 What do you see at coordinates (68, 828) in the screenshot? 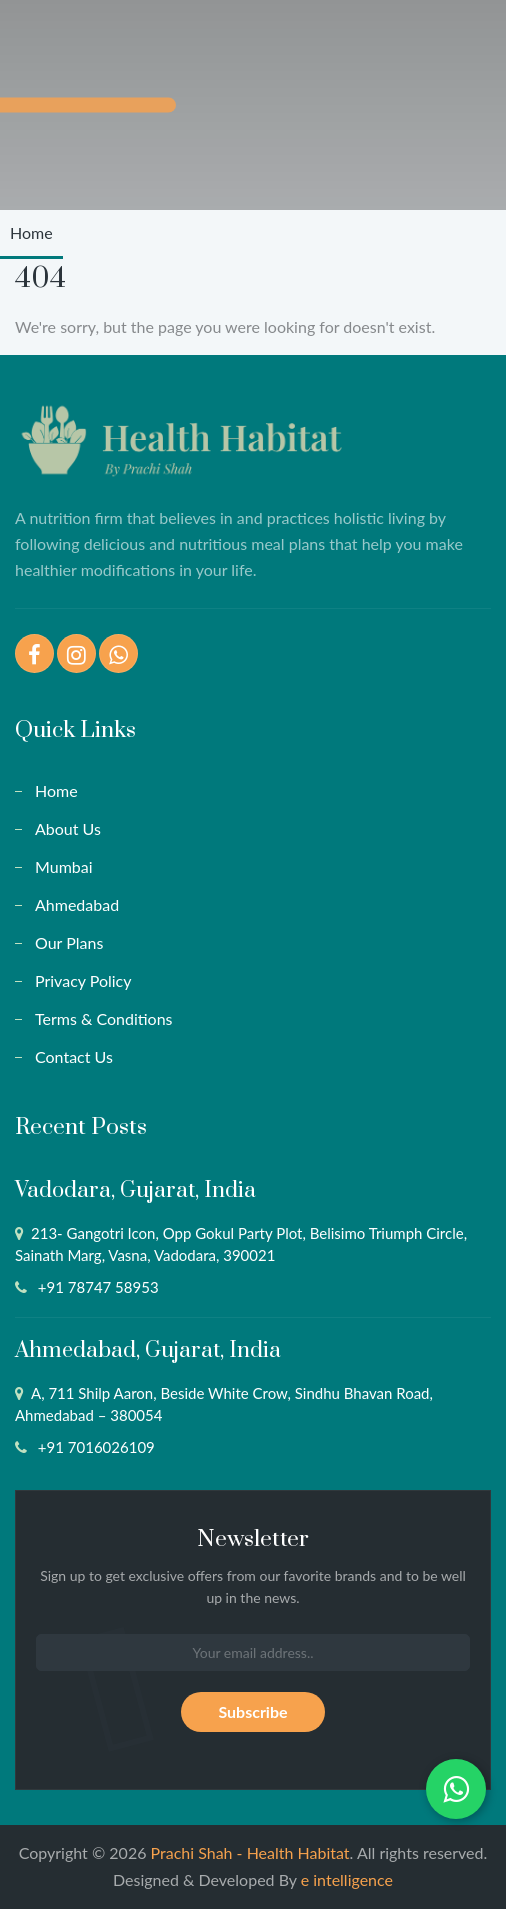
I see `About Us` at bounding box center [68, 828].